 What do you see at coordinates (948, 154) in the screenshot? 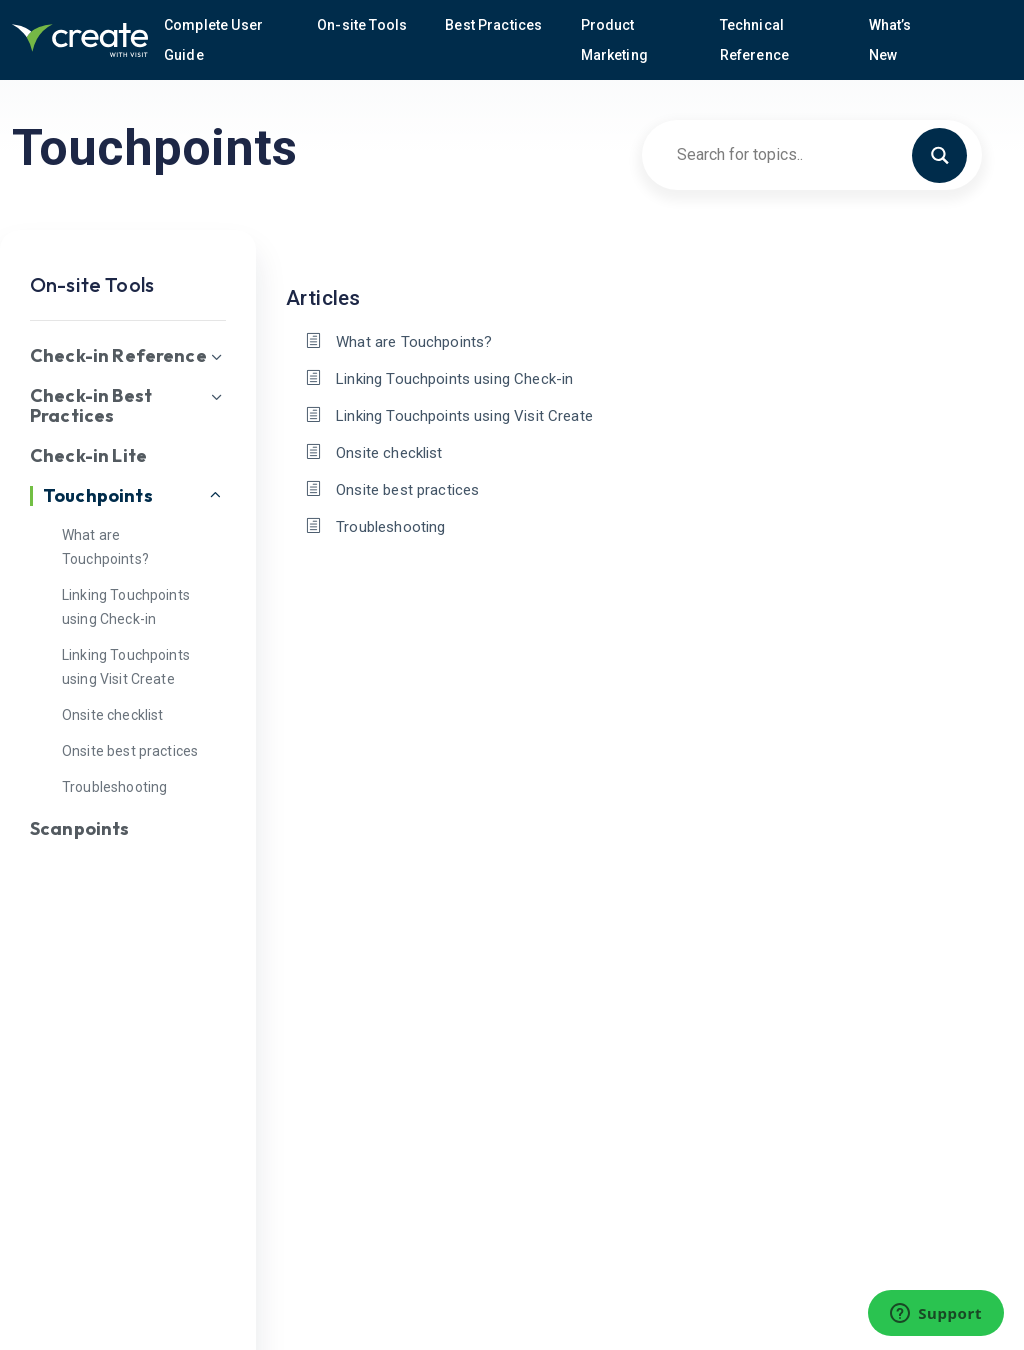
I see `[Search magnifier button]` at bounding box center [948, 154].